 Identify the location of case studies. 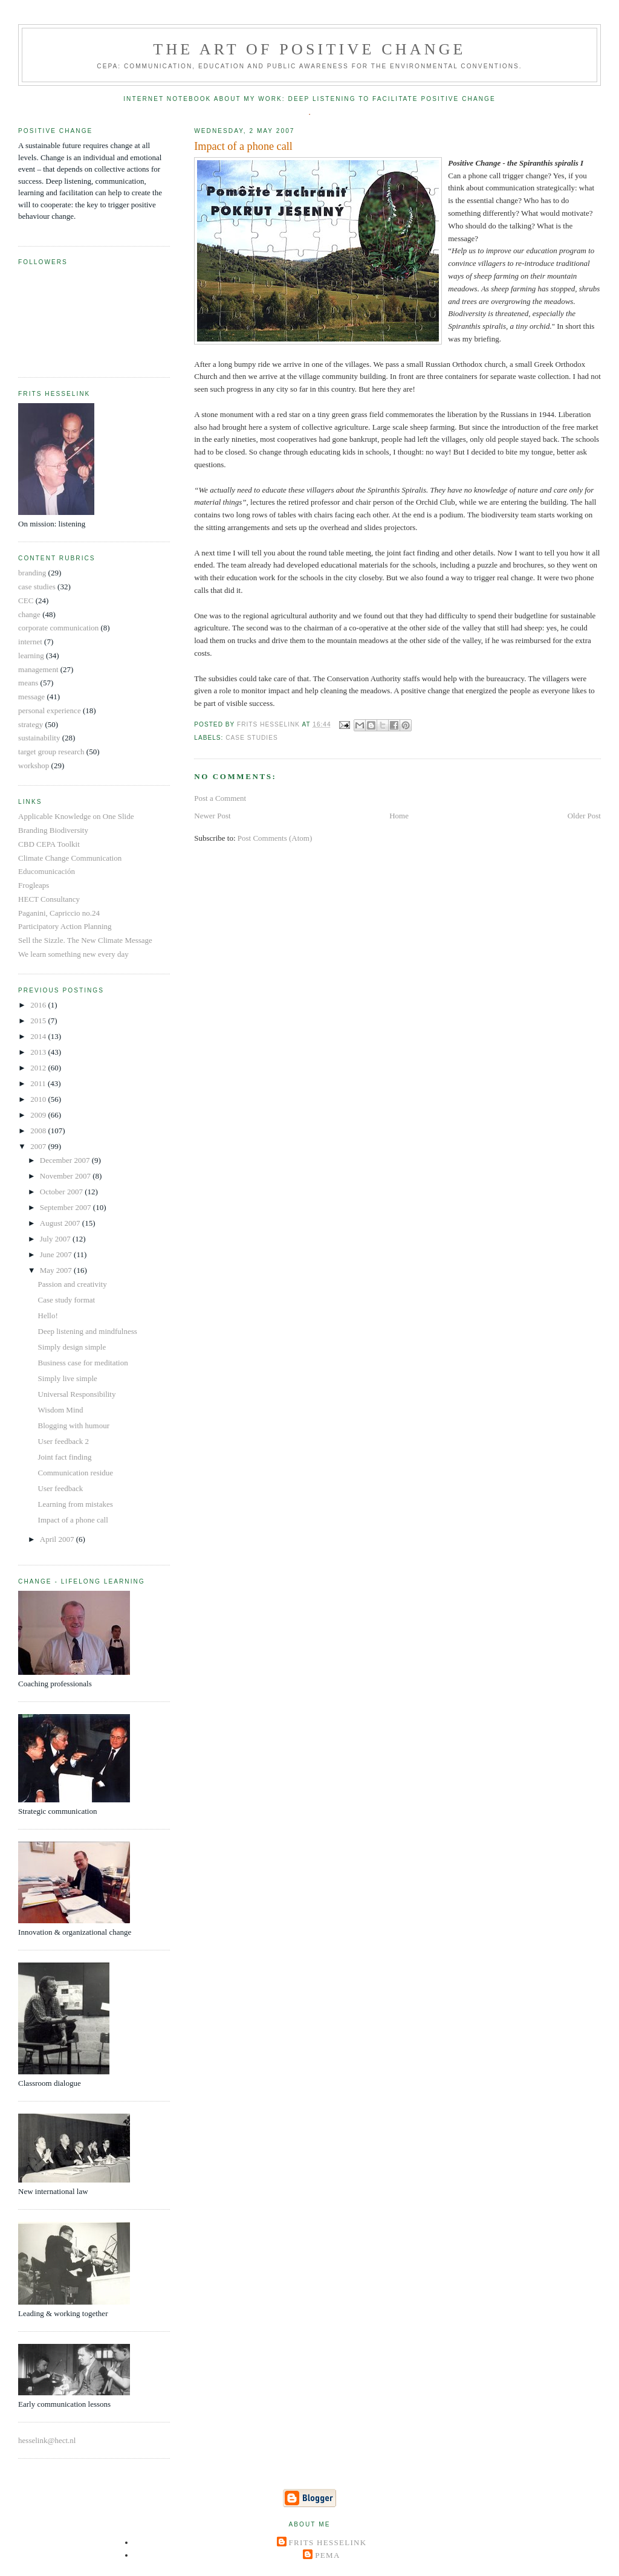
(251, 737).